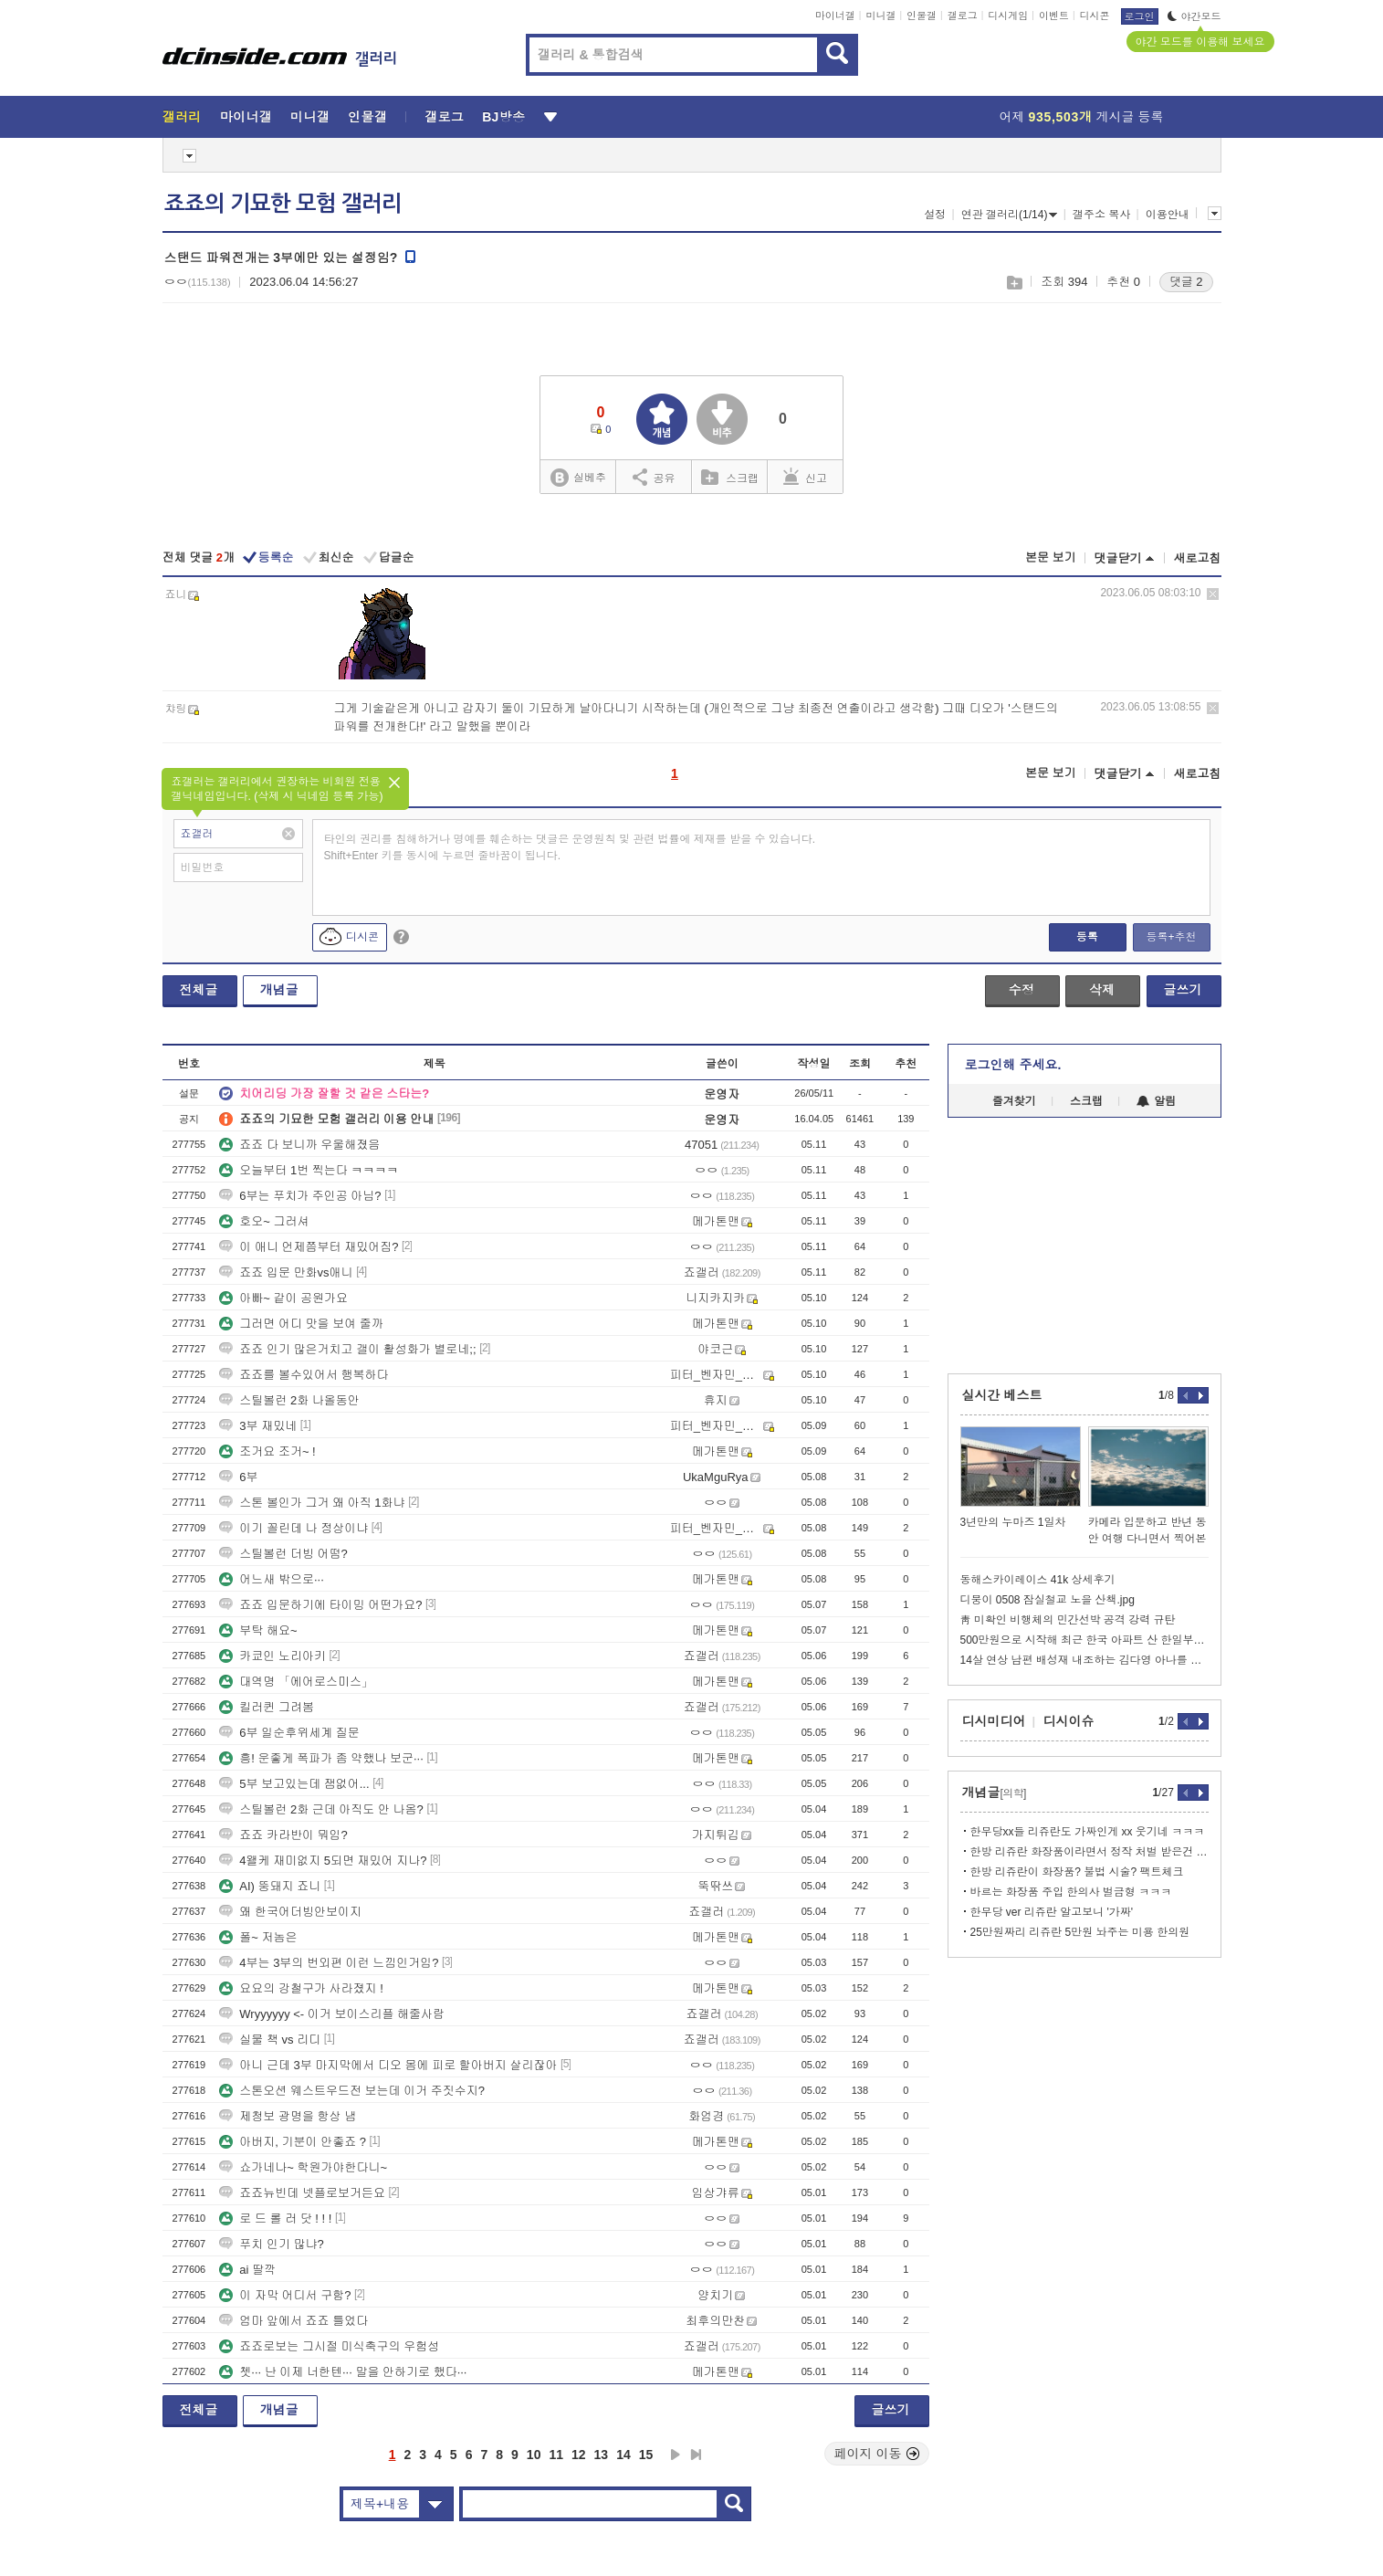 The width and height of the screenshot is (1383, 2576). Describe the element at coordinates (308, 1247) in the screenshot. I see `이 애니 언제쯤부터 재밌어짐?` at that location.